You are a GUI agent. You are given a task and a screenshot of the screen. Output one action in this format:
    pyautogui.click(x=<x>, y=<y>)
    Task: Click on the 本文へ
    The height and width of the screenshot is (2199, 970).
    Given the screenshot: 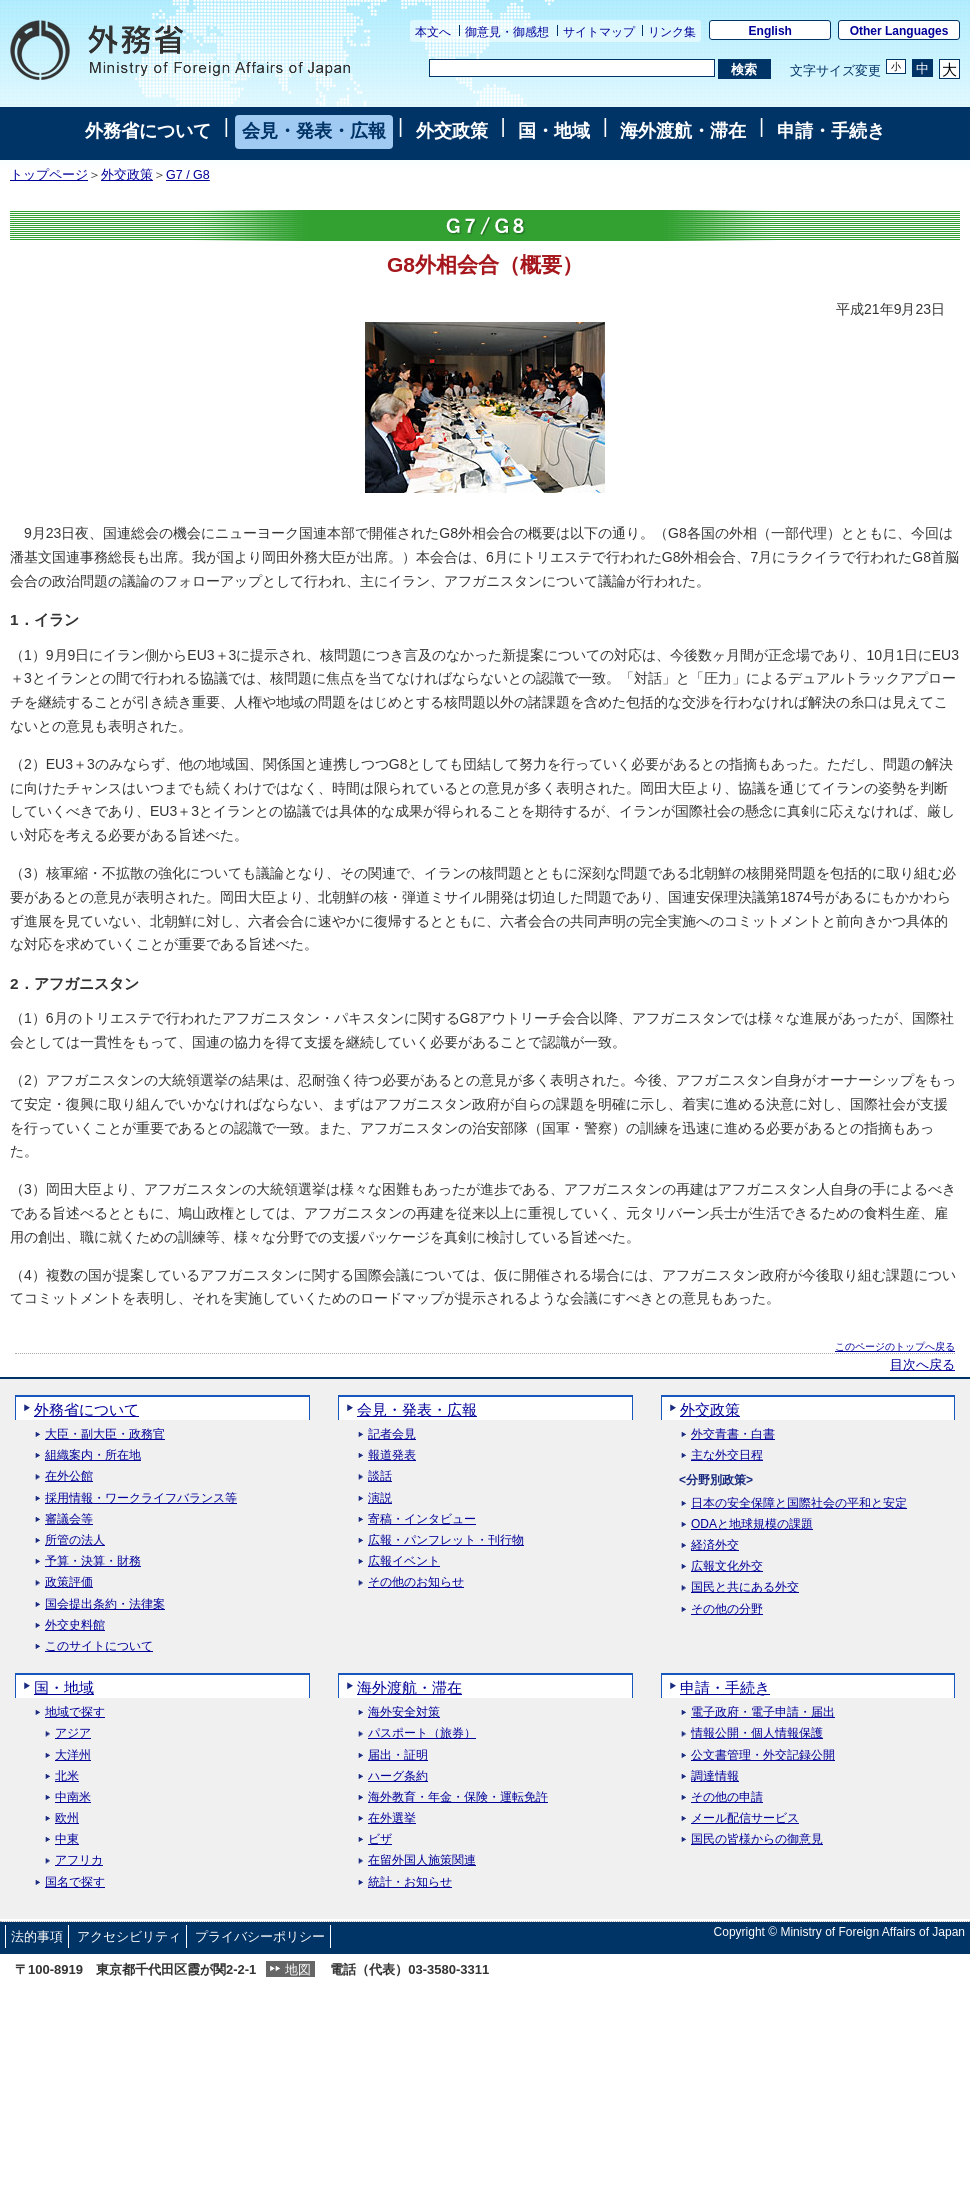 What is the action you would take?
    pyautogui.click(x=433, y=32)
    